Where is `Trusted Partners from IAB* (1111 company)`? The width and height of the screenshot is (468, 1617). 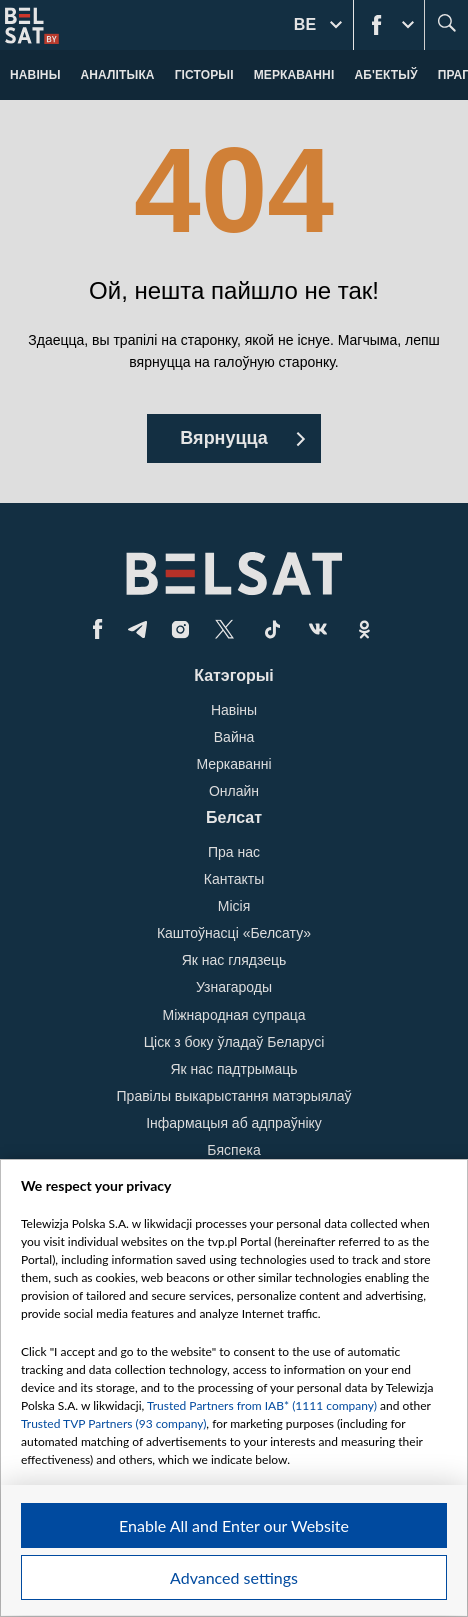 Trusted Partners from IAB* (1111 company) is located at coordinates (262, 1405).